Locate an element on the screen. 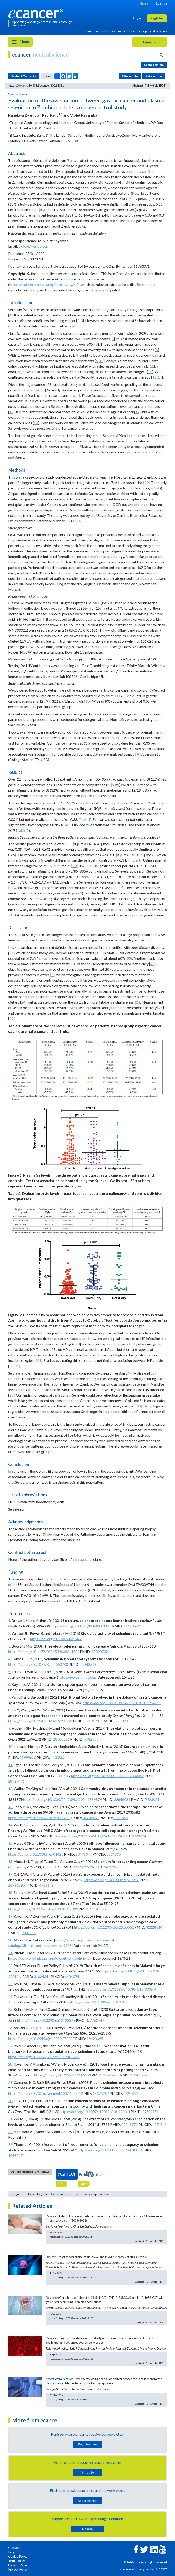 This screenshot has height=2576, width=175. 2394852 is located at coordinates (131, 2093).